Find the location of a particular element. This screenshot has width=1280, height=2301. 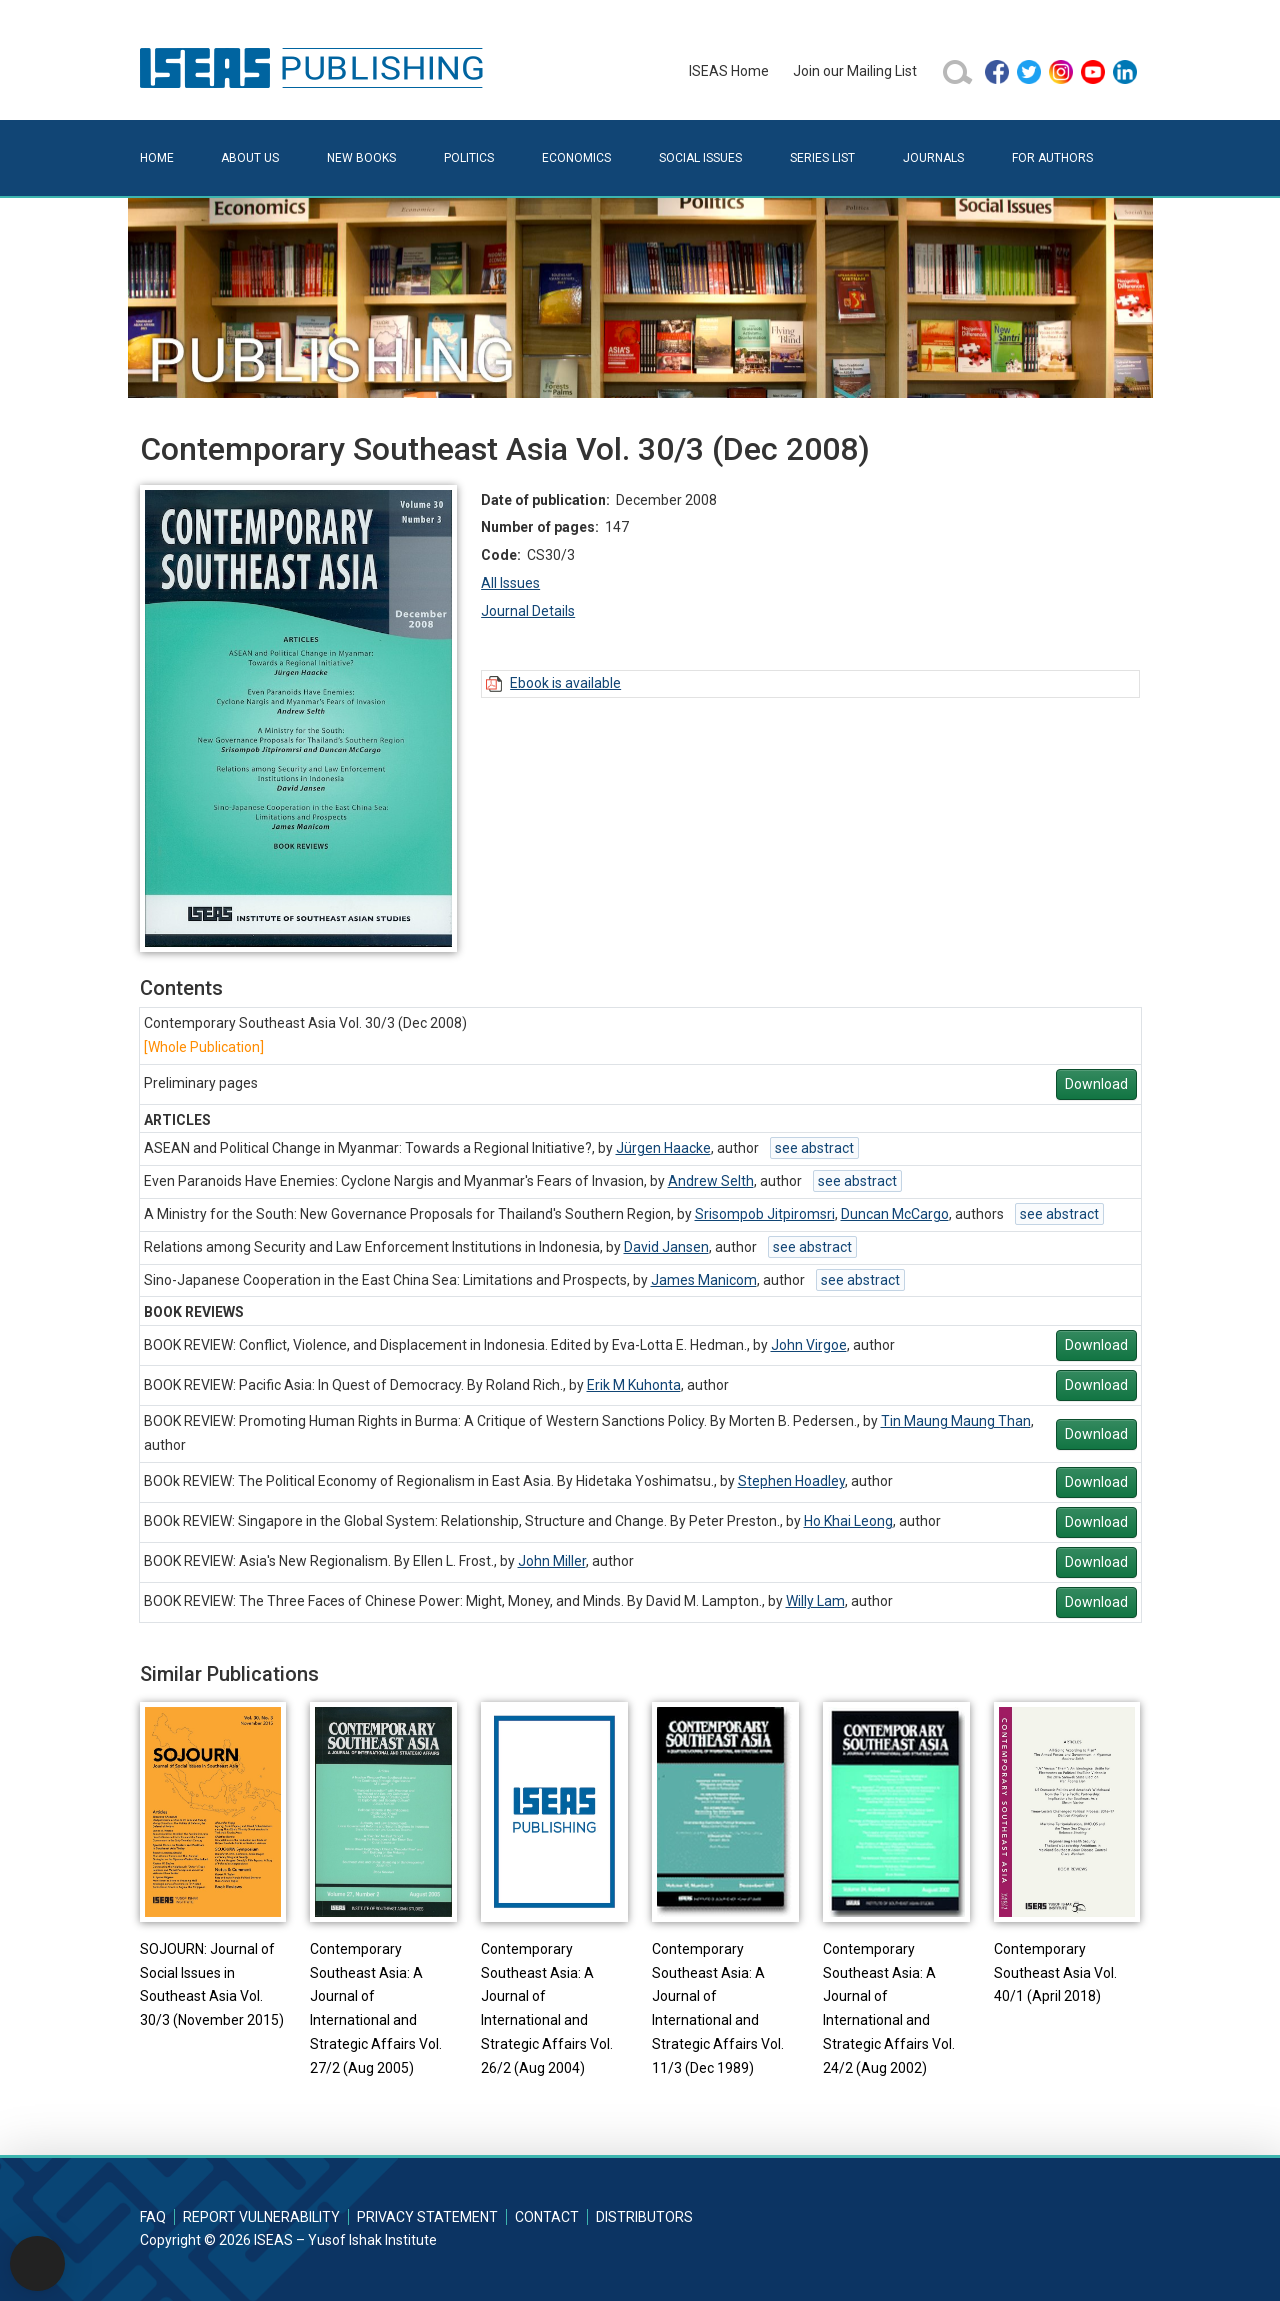

Politics is located at coordinates (469, 158).